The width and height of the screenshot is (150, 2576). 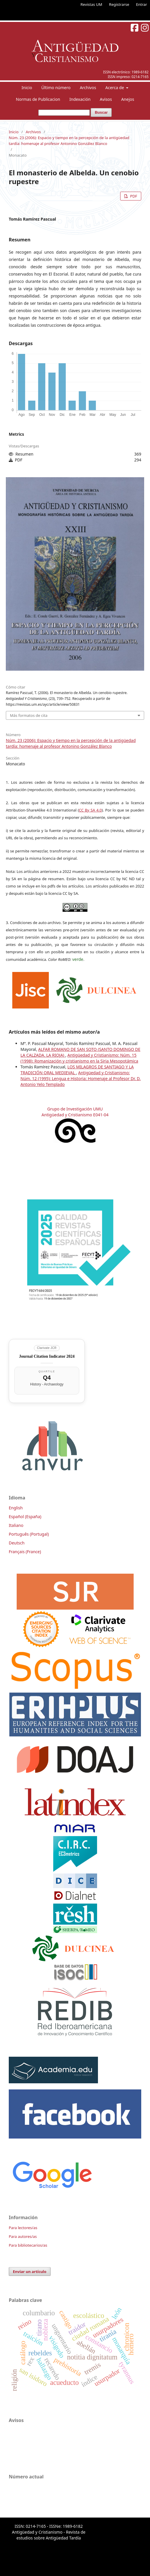 I want to click on Antigüedad y Cristianismo E041-04, so click(x=75, y=1114).